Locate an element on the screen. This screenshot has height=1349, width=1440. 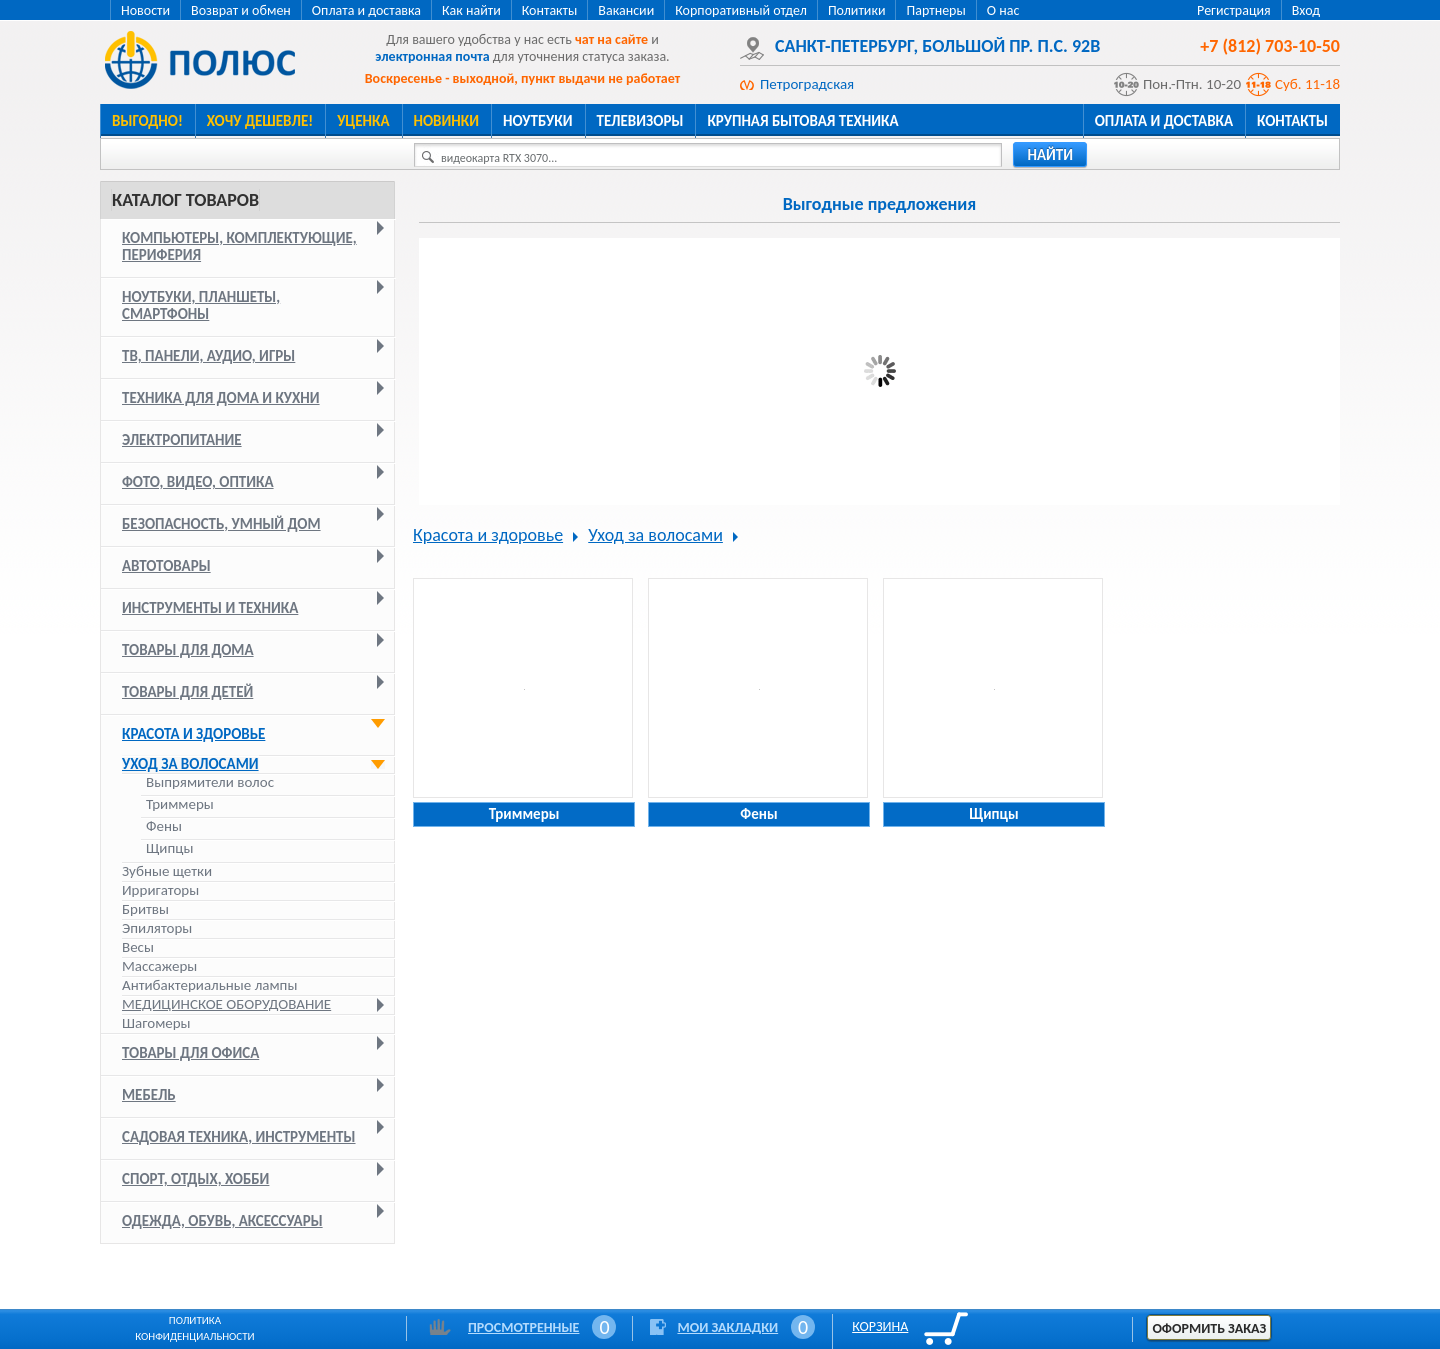
Компьютеры, комплектующие, периферия is located at coordinates (239, 246).